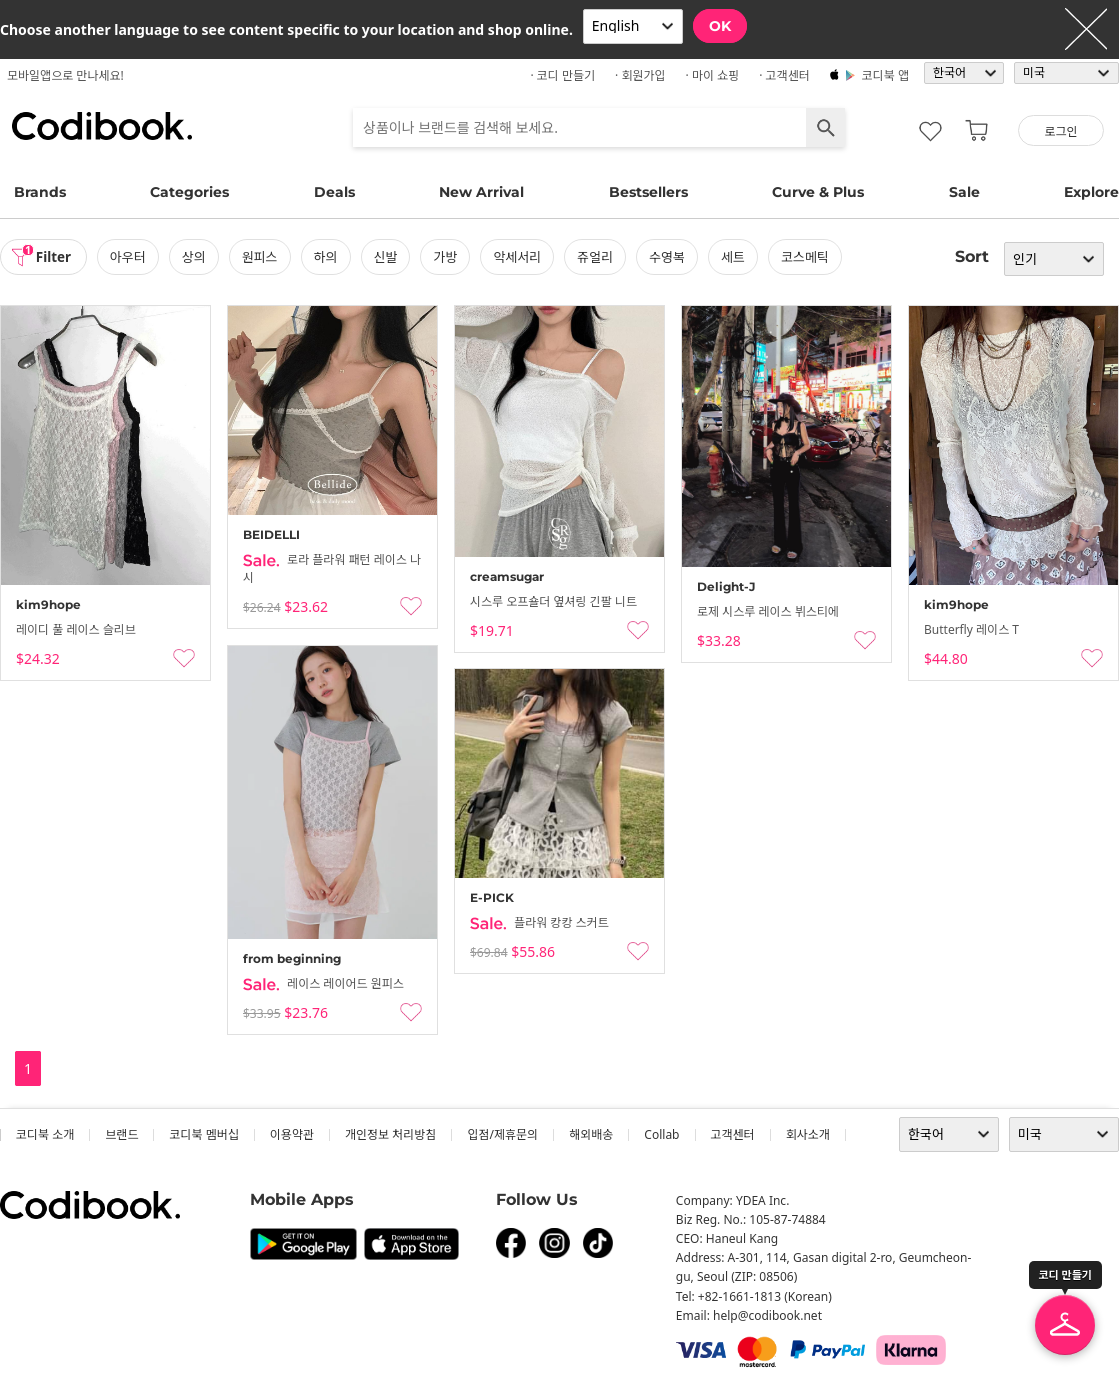 This screenshot has height=1379, width=1119. I want to click on Explore, so click(1091, 192).